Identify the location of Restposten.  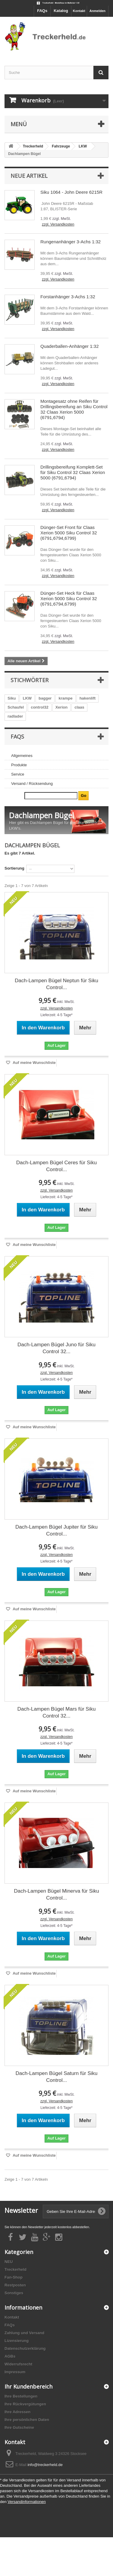
(15, 2285).